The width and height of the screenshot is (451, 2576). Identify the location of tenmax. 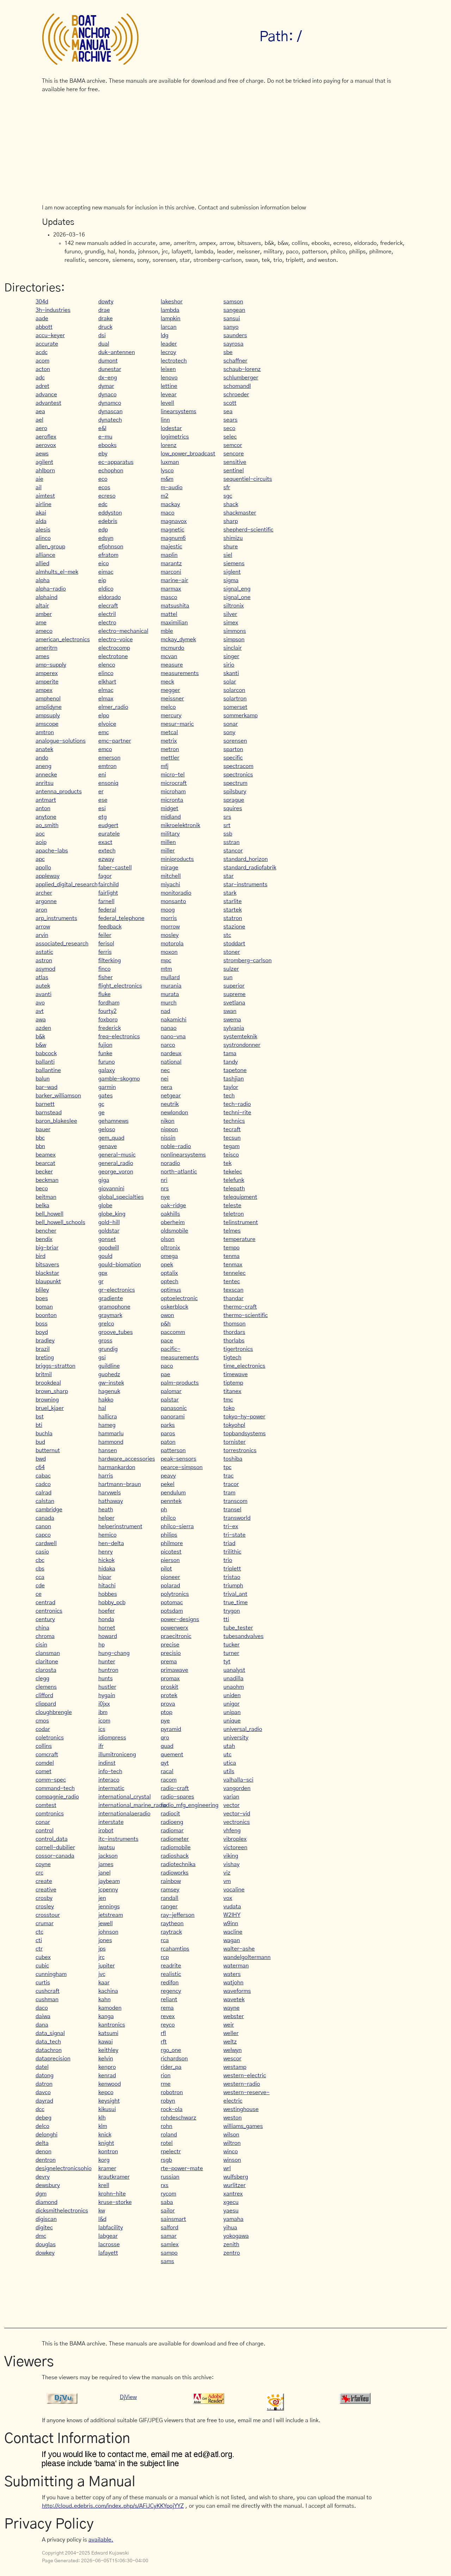
(232, 1264).